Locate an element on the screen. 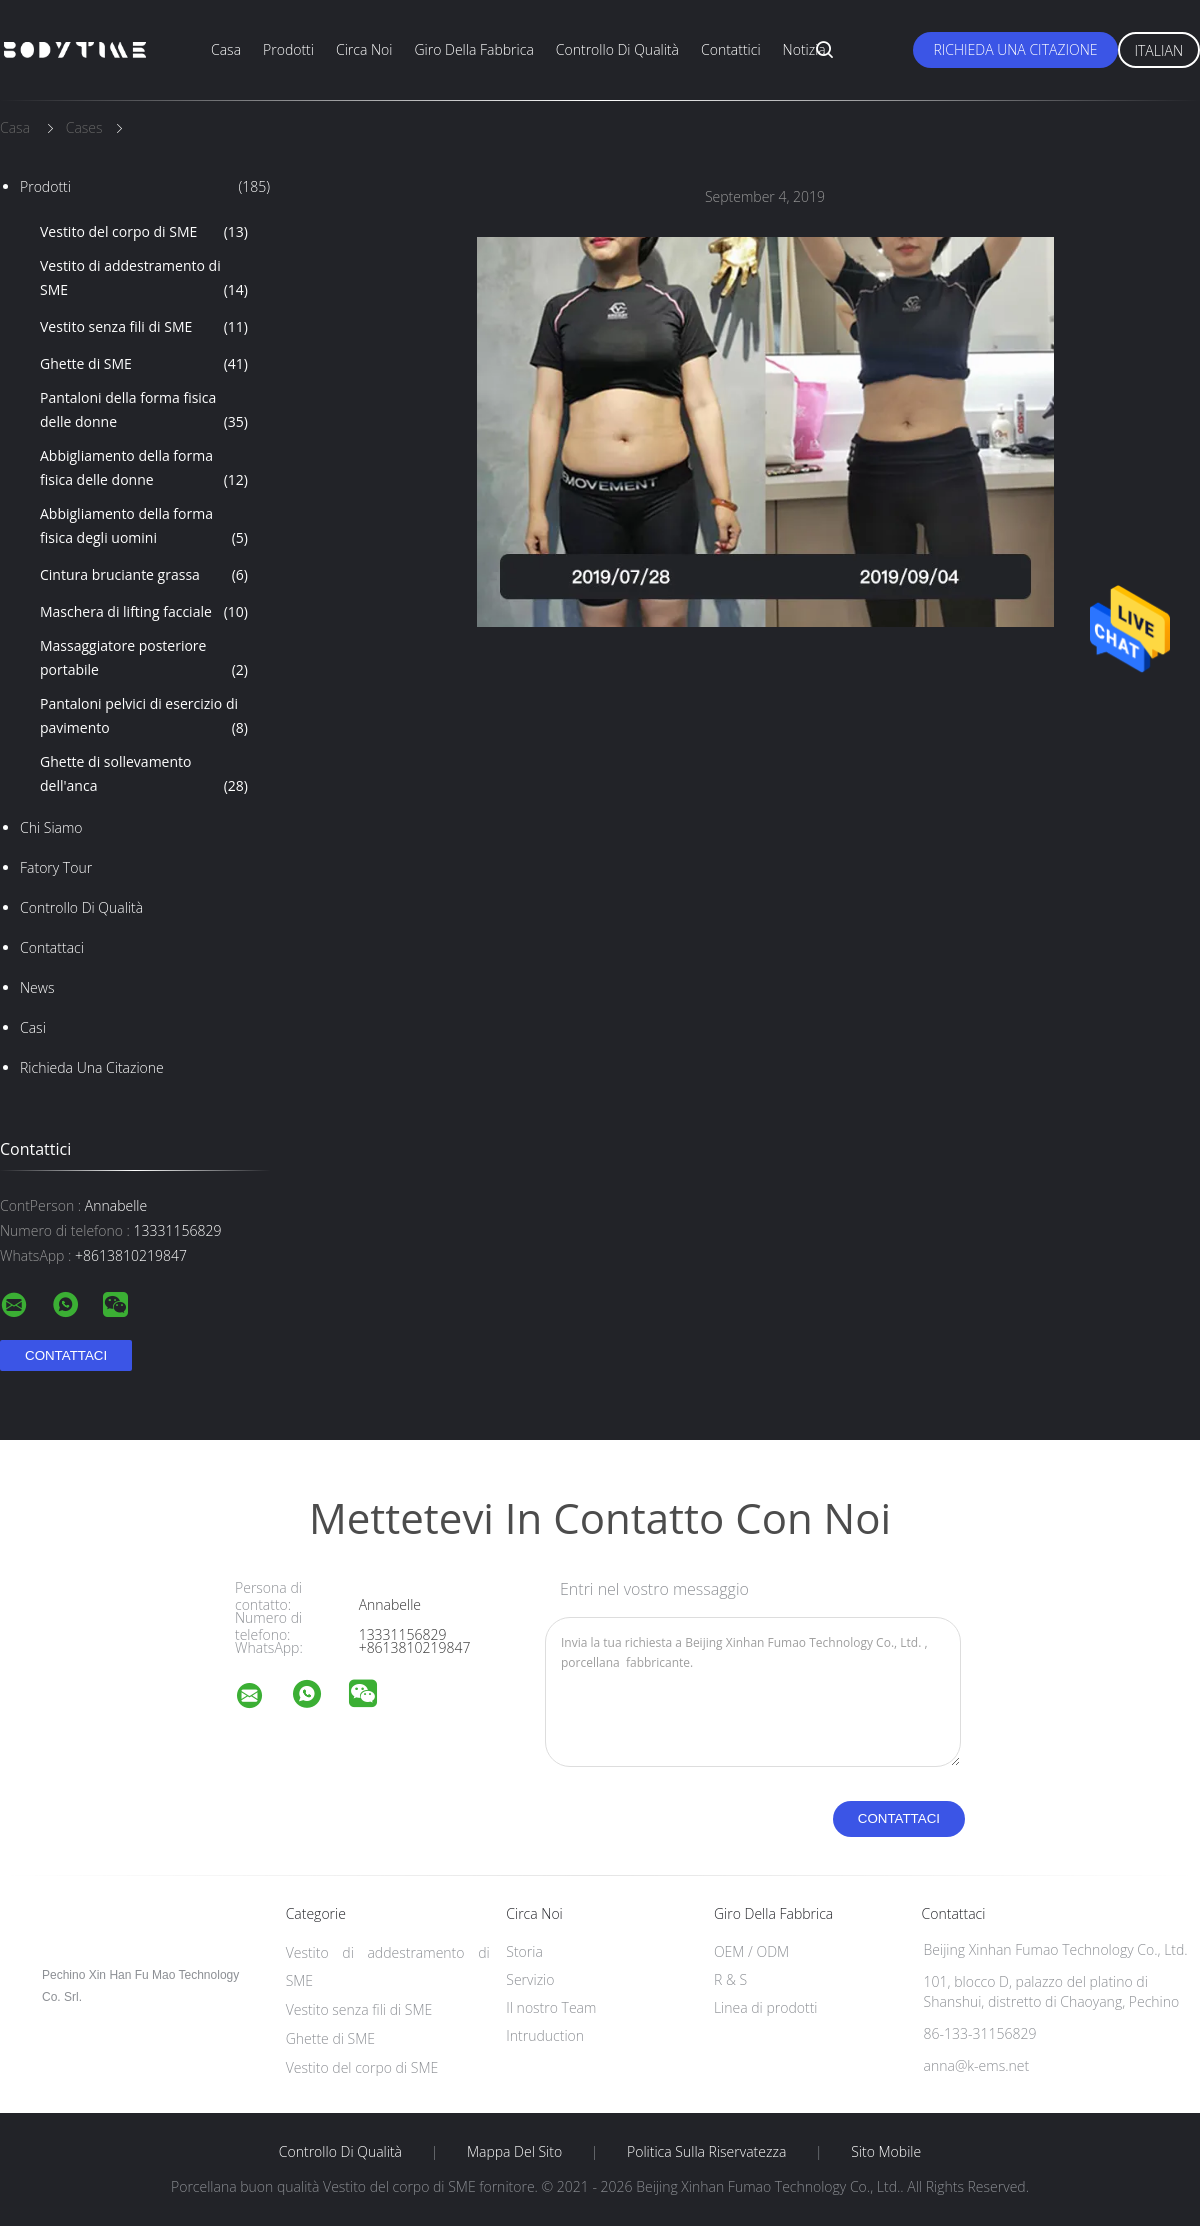 This screenshot has height=2226, width=1200. Massaggiatore posteriore portabile is located at coordinates (144, 659).